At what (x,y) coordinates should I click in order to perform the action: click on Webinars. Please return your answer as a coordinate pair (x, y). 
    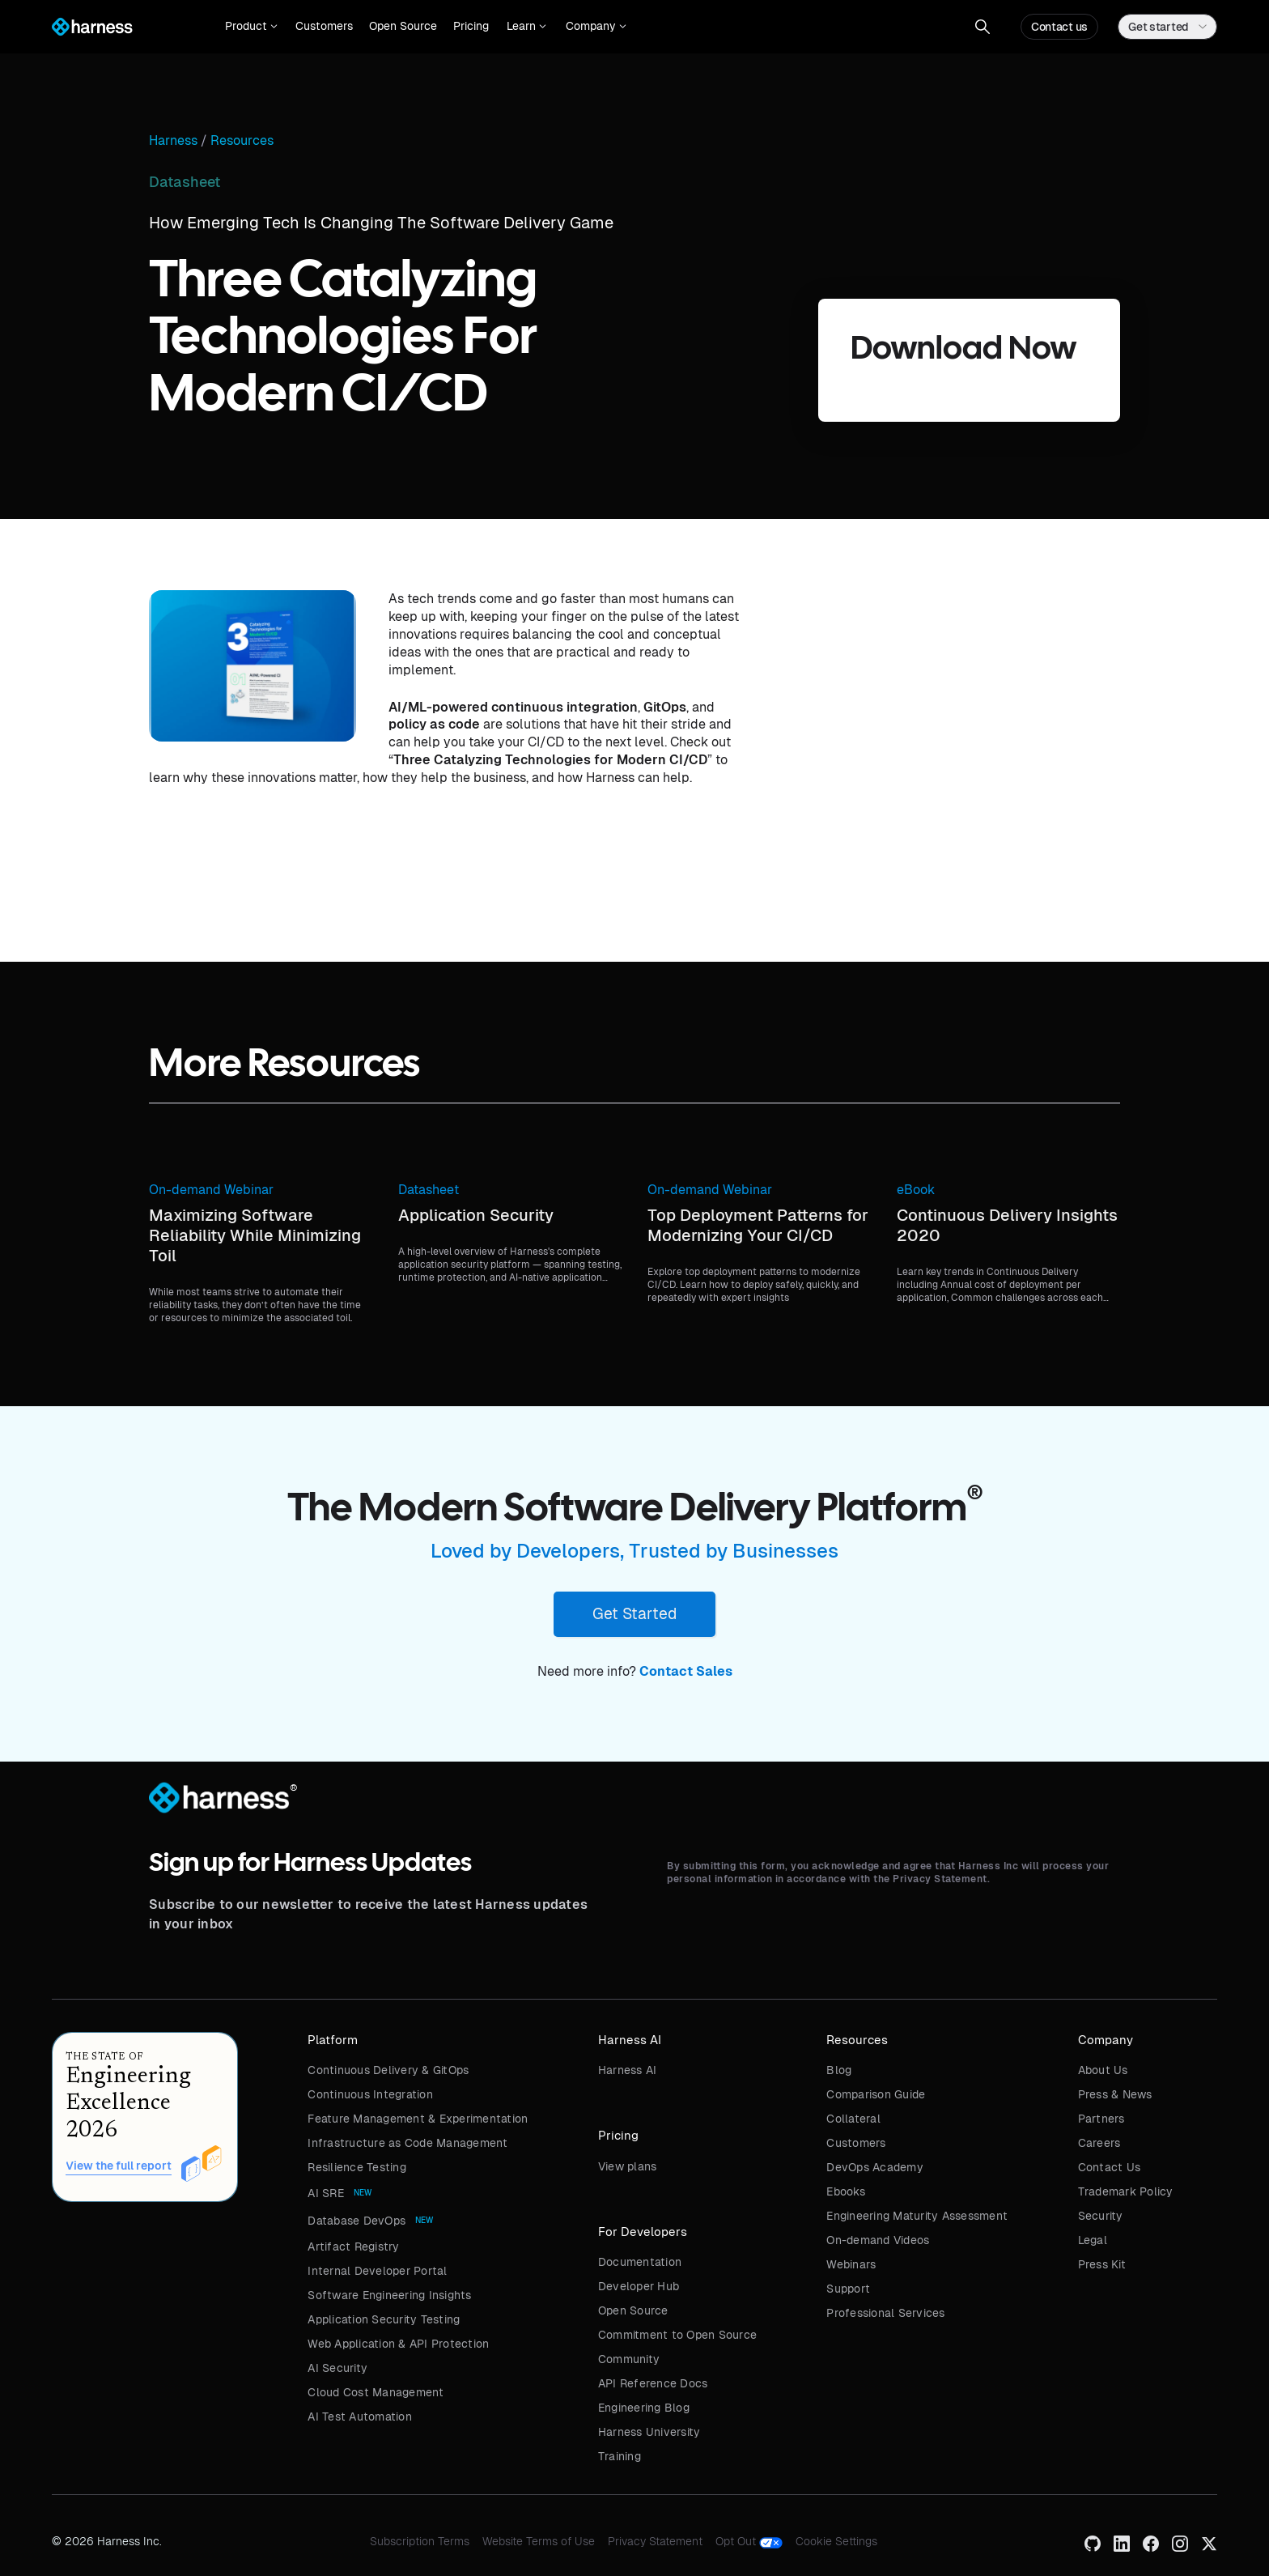
    Looking at the image, I should click on (851, 2264).